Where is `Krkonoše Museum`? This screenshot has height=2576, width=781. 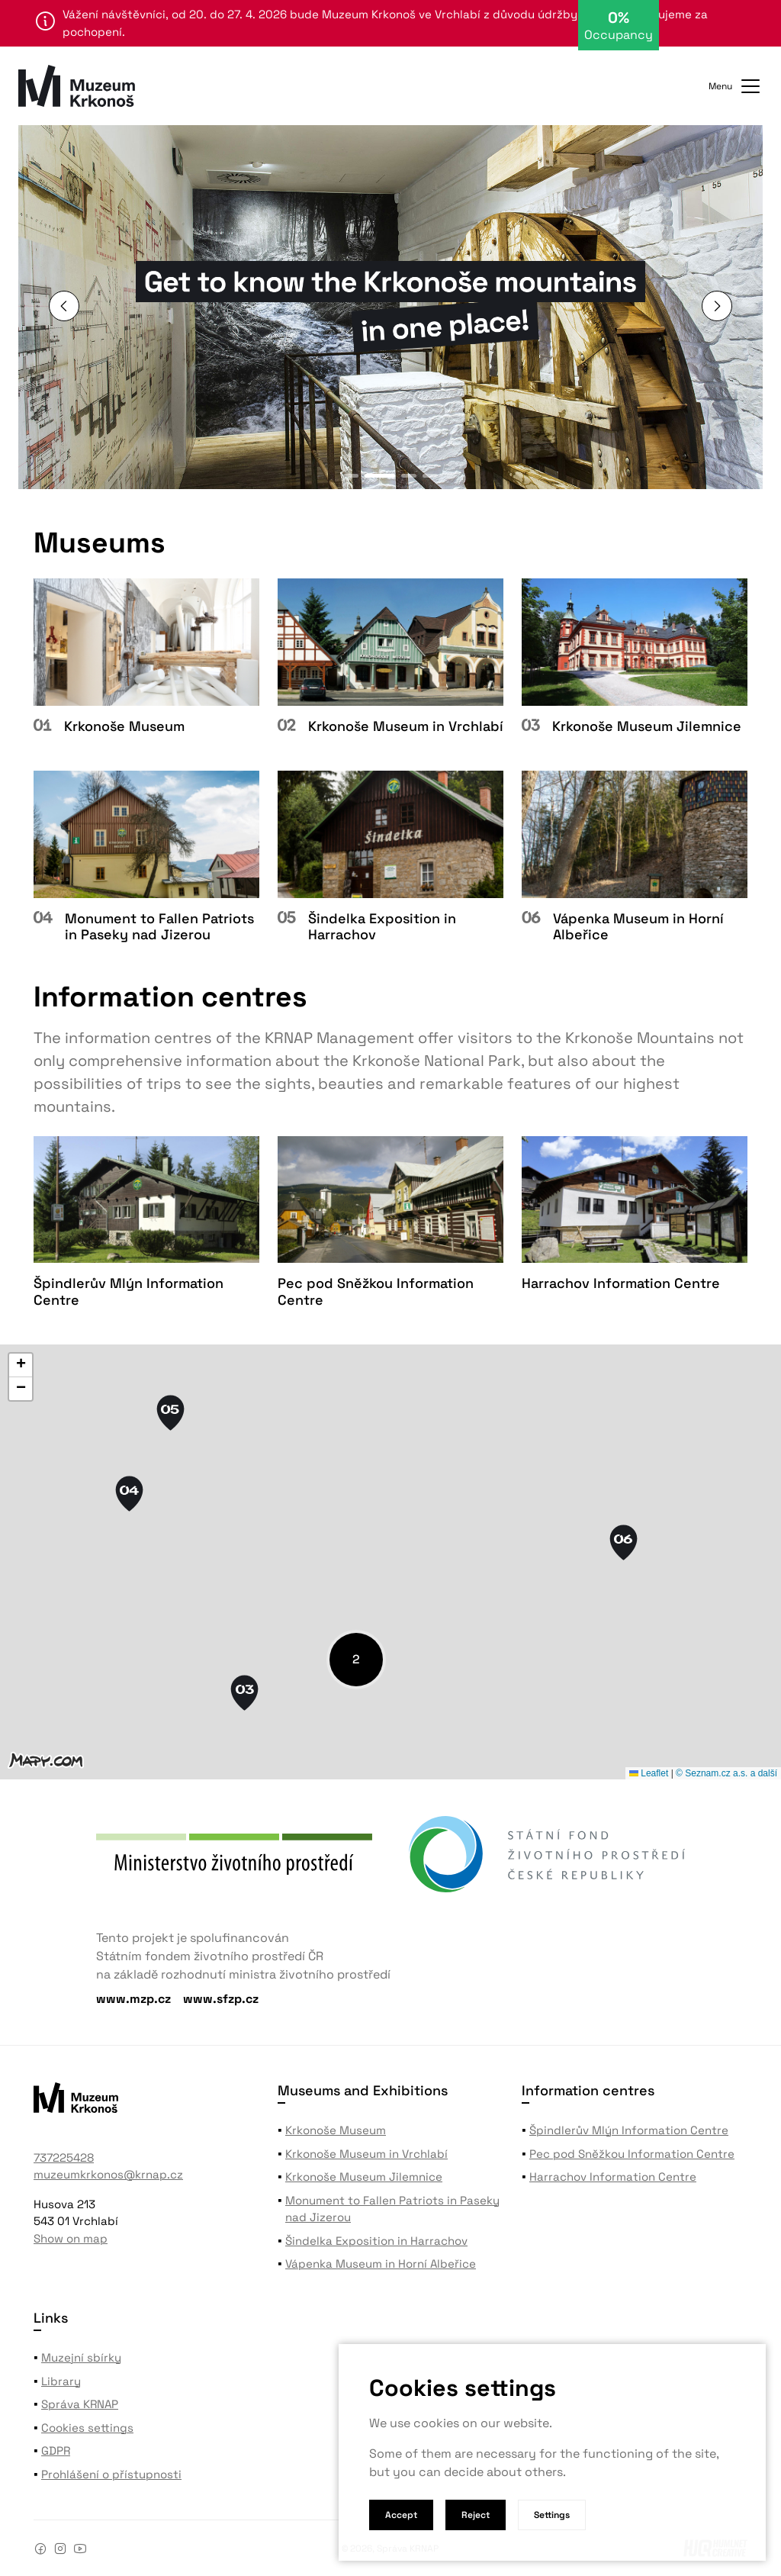
Krkonoše Museum is located at coordinates (335, 2130).